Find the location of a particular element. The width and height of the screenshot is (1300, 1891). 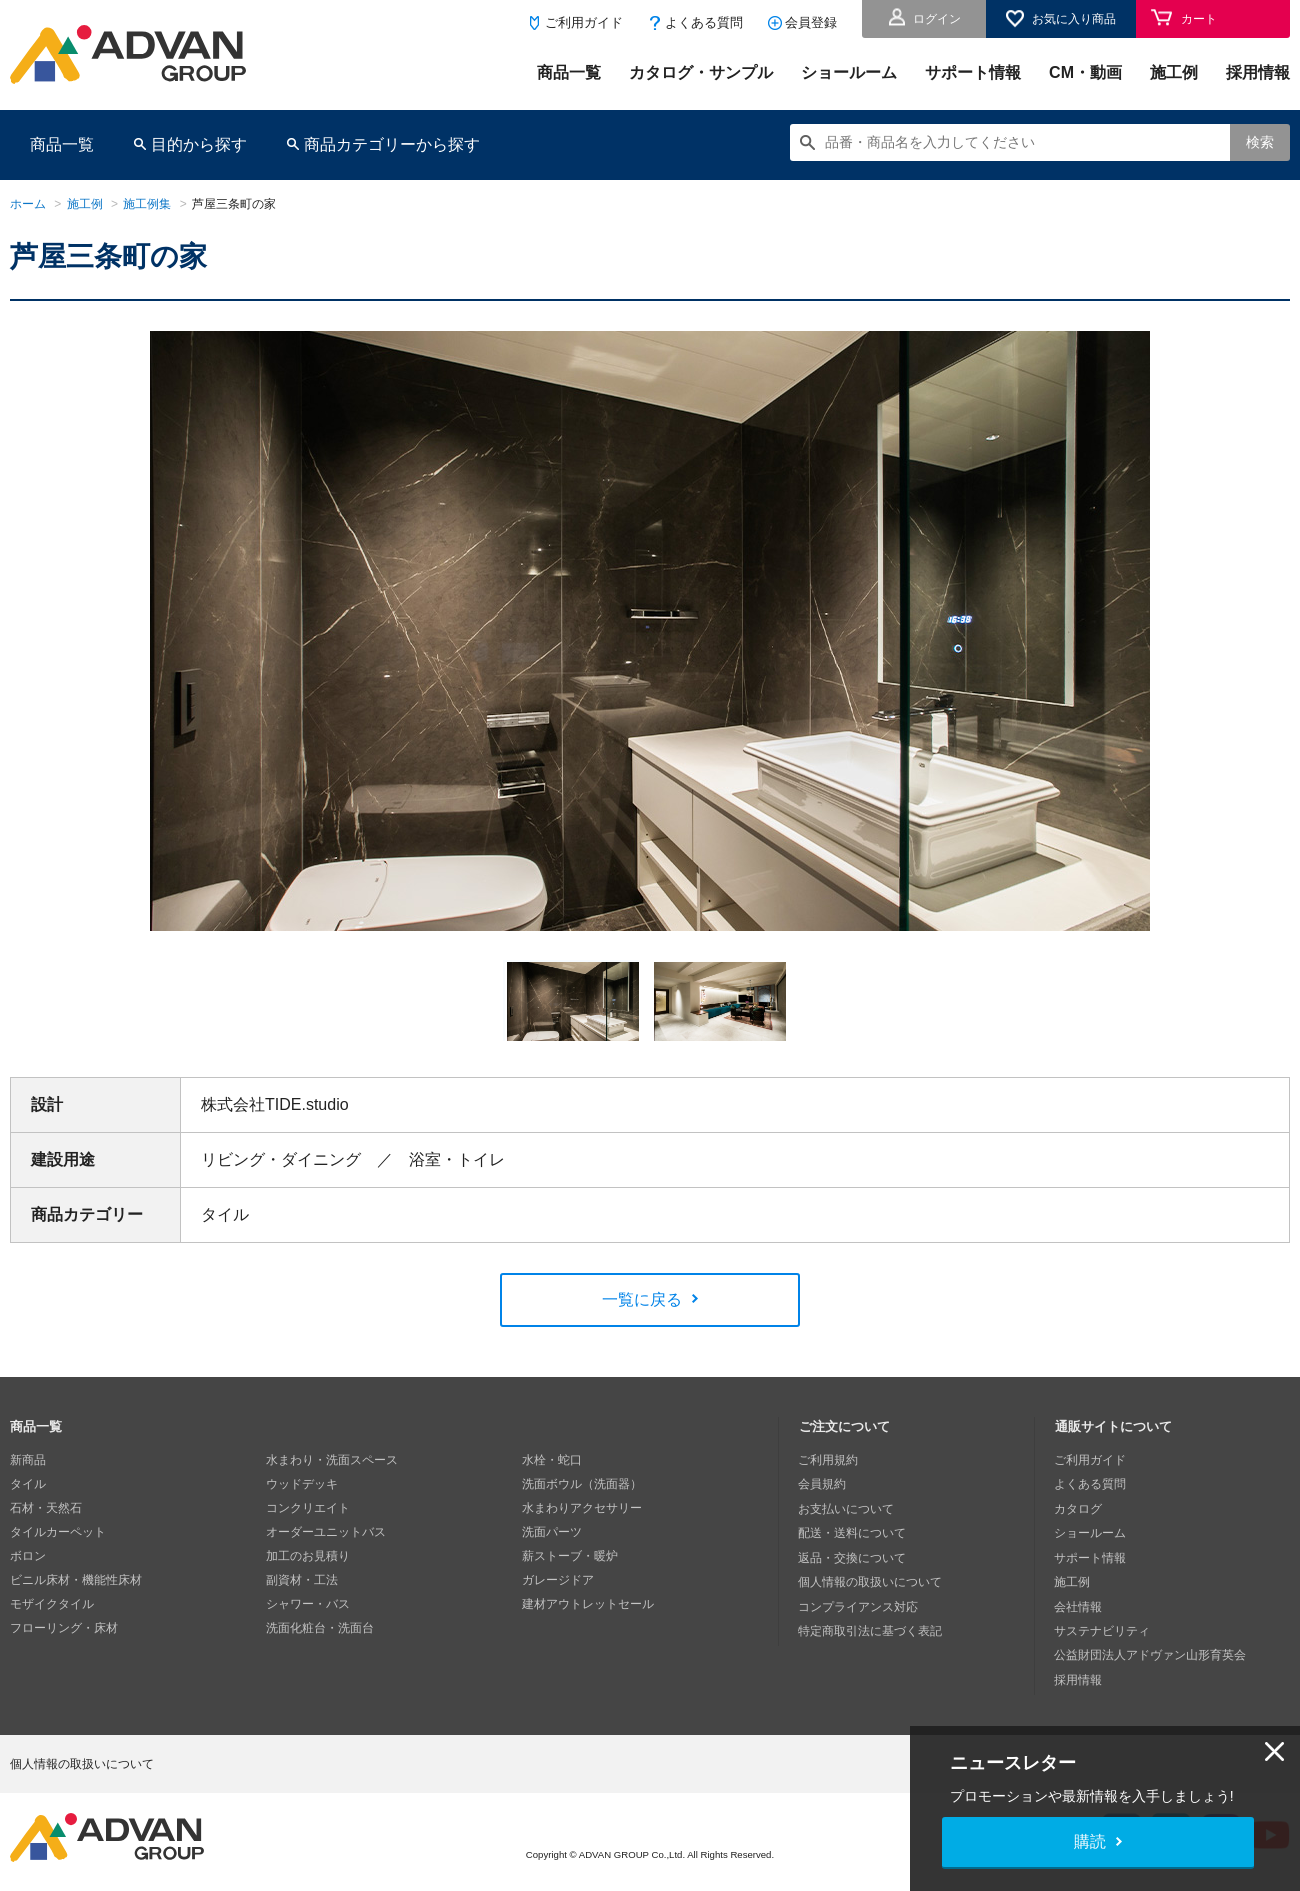

ボロン is located at coordinates (28, 1558).